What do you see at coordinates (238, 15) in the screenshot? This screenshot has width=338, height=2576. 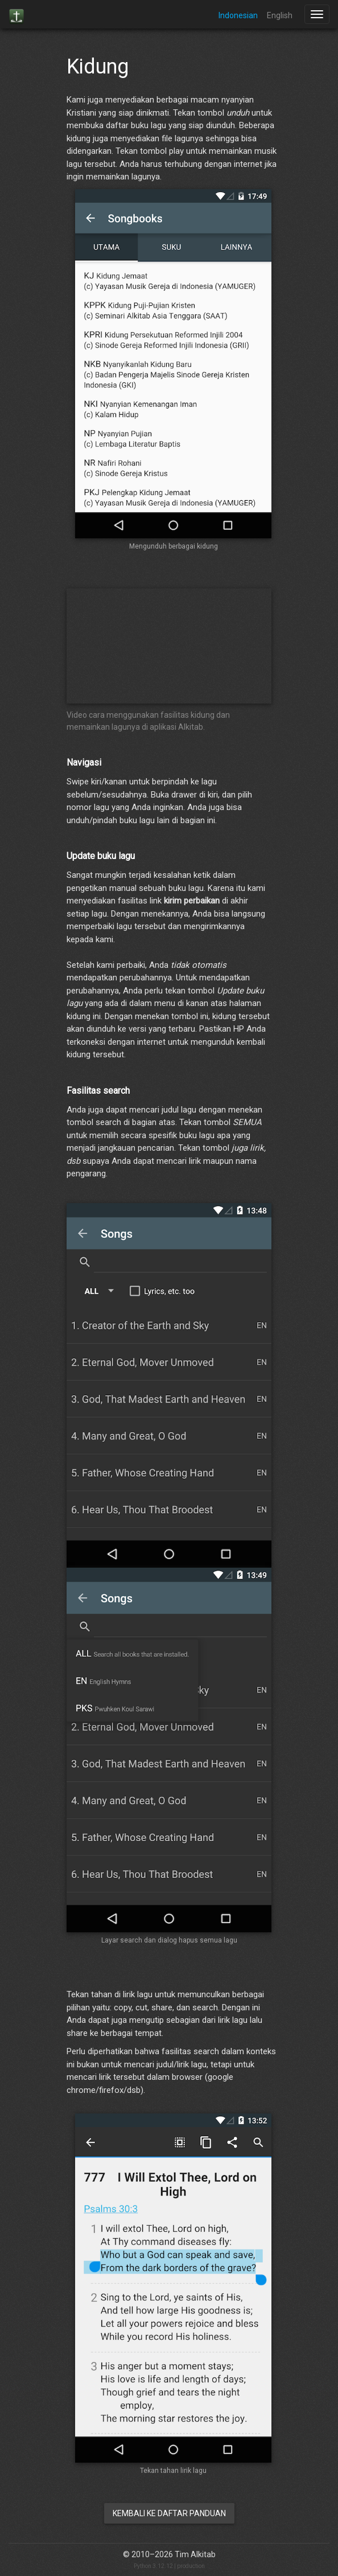 I see `Indonesian` at bounding box center [238, 15].